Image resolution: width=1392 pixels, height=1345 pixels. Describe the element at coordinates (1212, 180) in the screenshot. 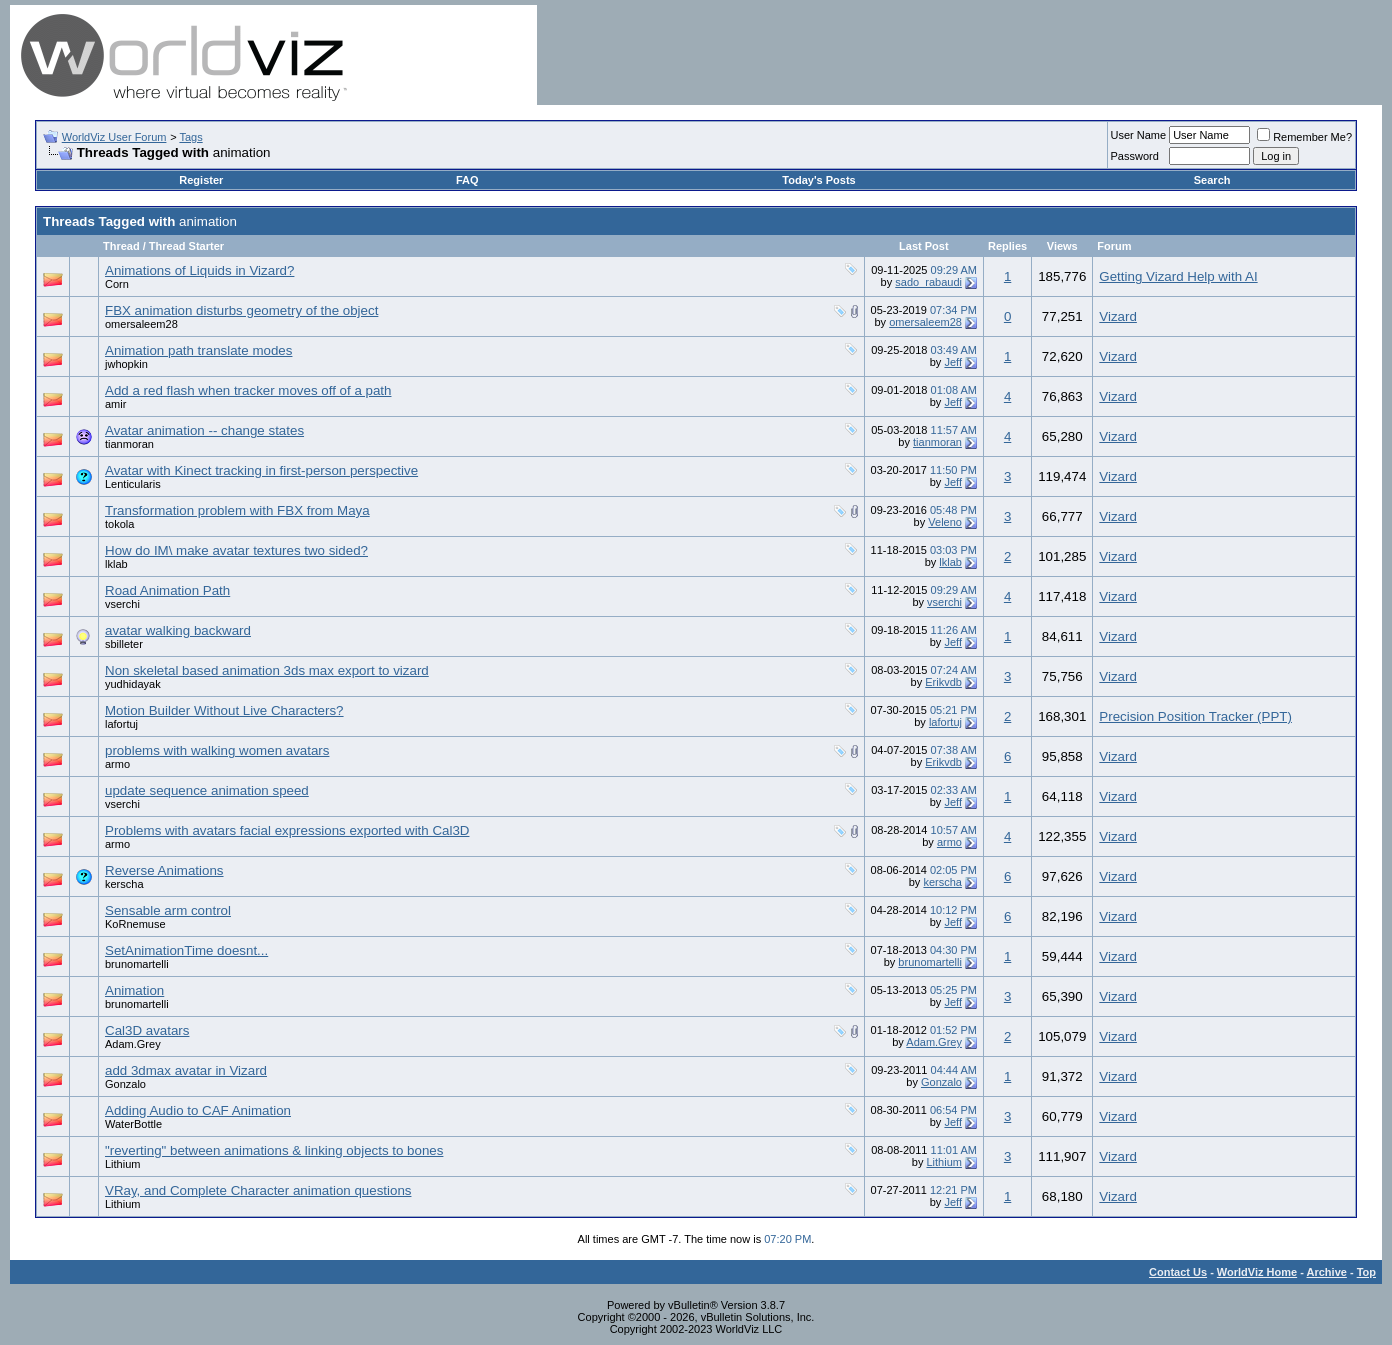

I see `Search` at that location.